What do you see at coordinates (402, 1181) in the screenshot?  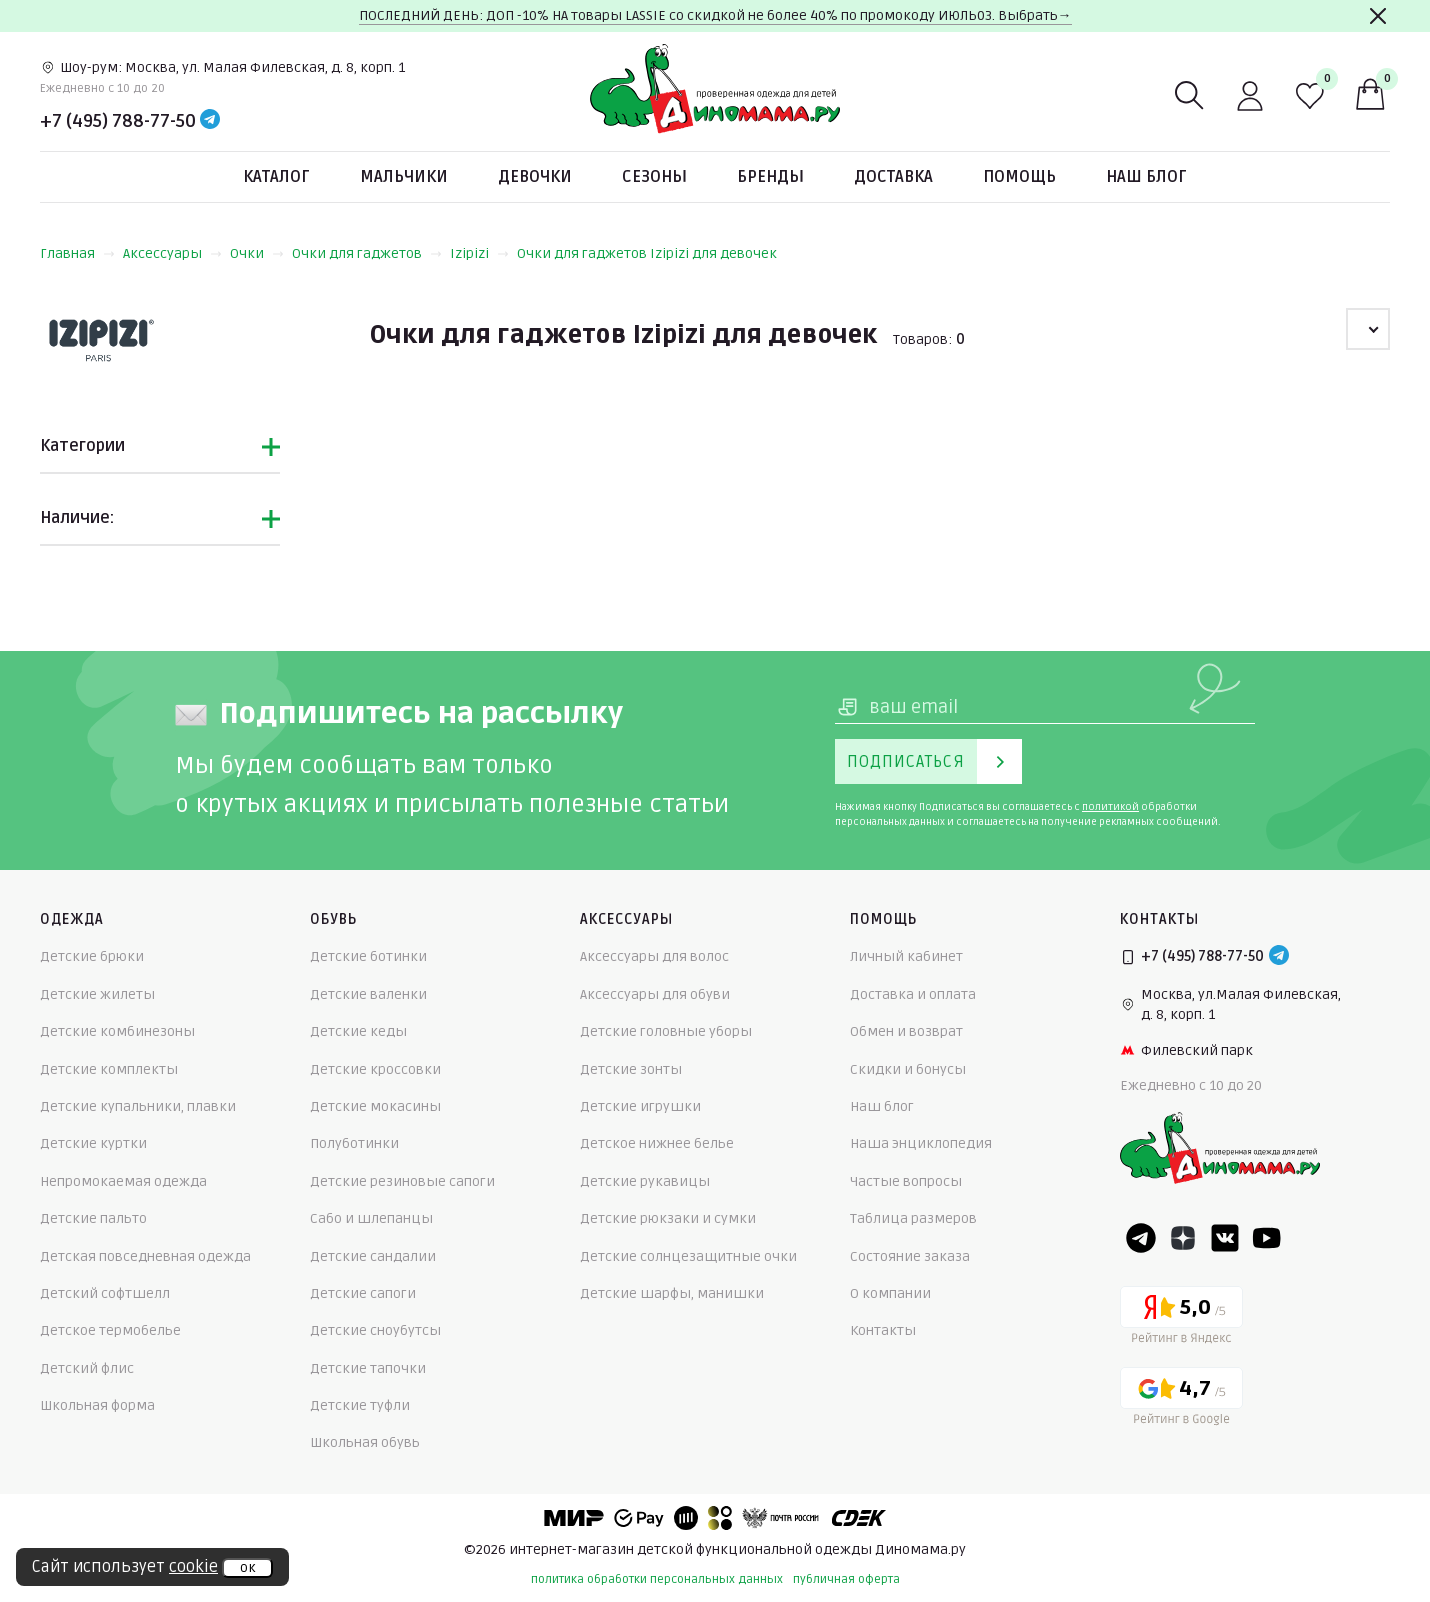 I see `Детские резиновые сапоги` at bounding box center [402, 1181].